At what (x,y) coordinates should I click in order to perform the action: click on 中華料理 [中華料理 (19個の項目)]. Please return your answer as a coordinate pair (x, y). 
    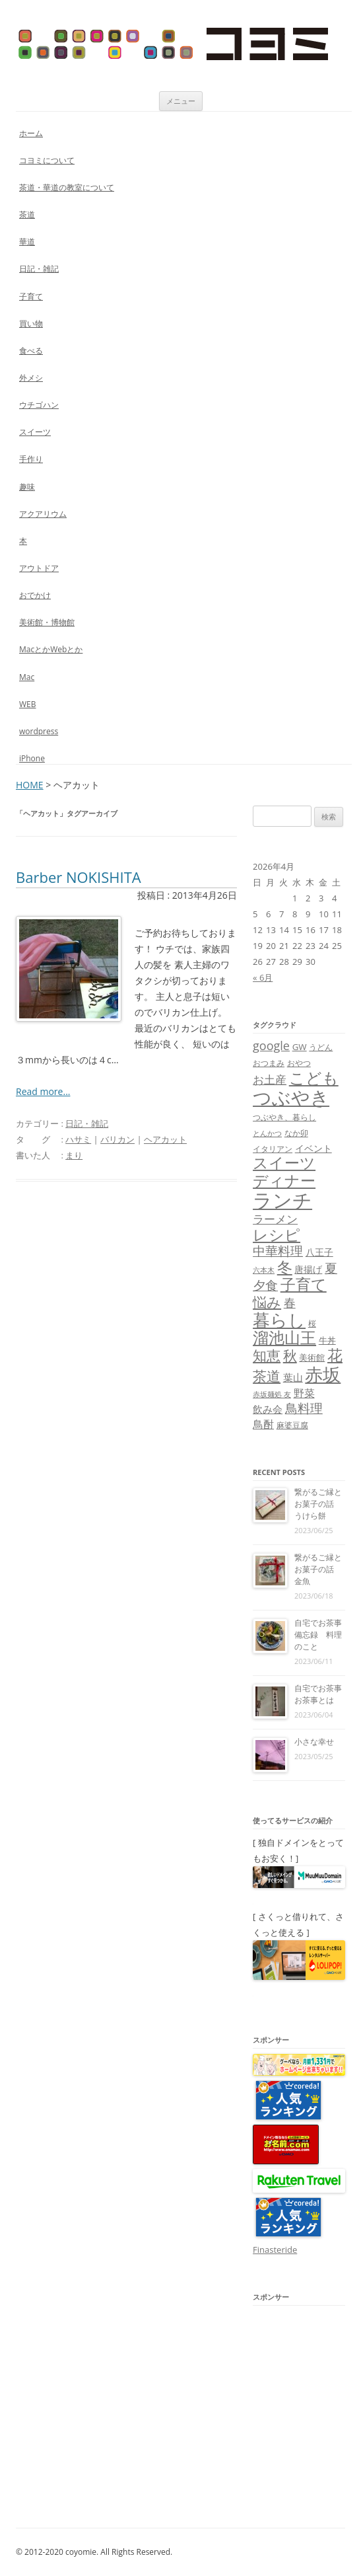
    Looking at the image, I should click on (278, 1250).